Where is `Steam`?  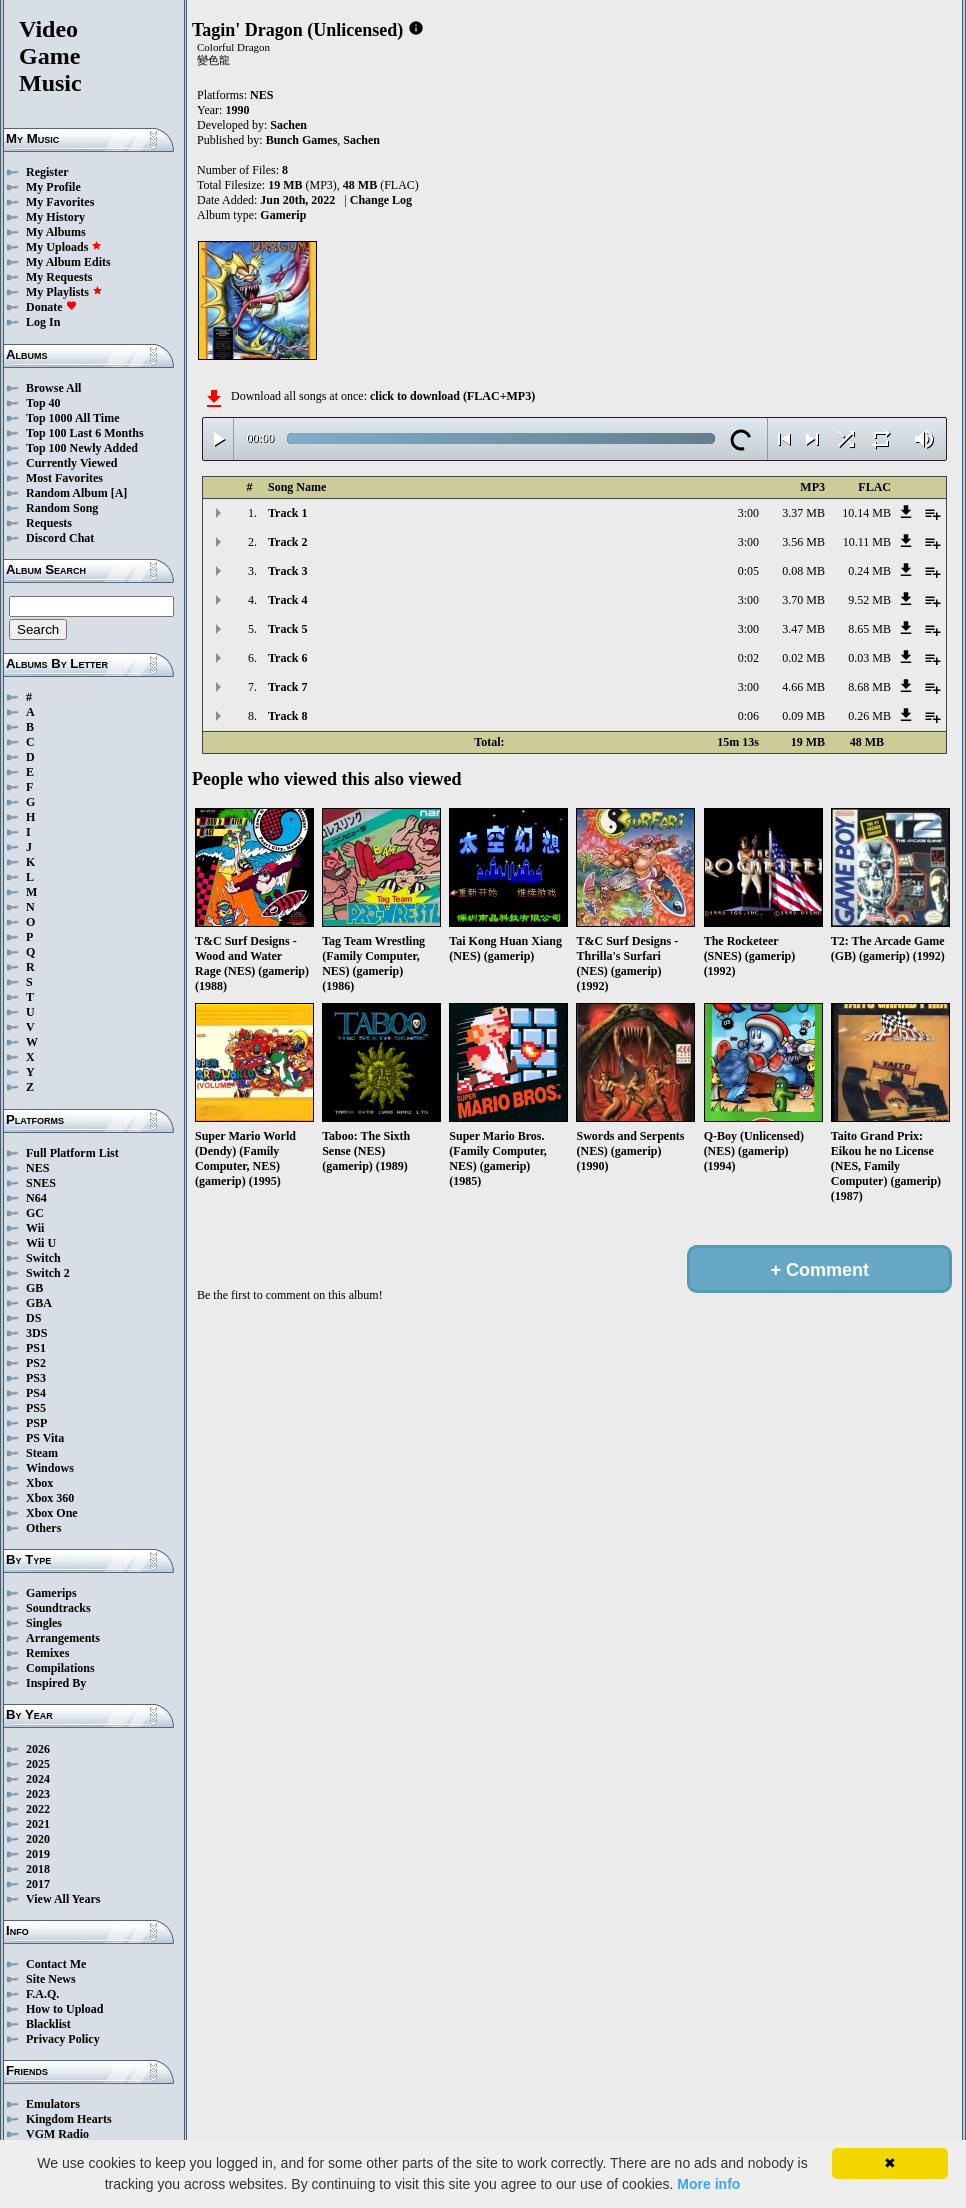
Steam is located at coordinates (42, 1453).